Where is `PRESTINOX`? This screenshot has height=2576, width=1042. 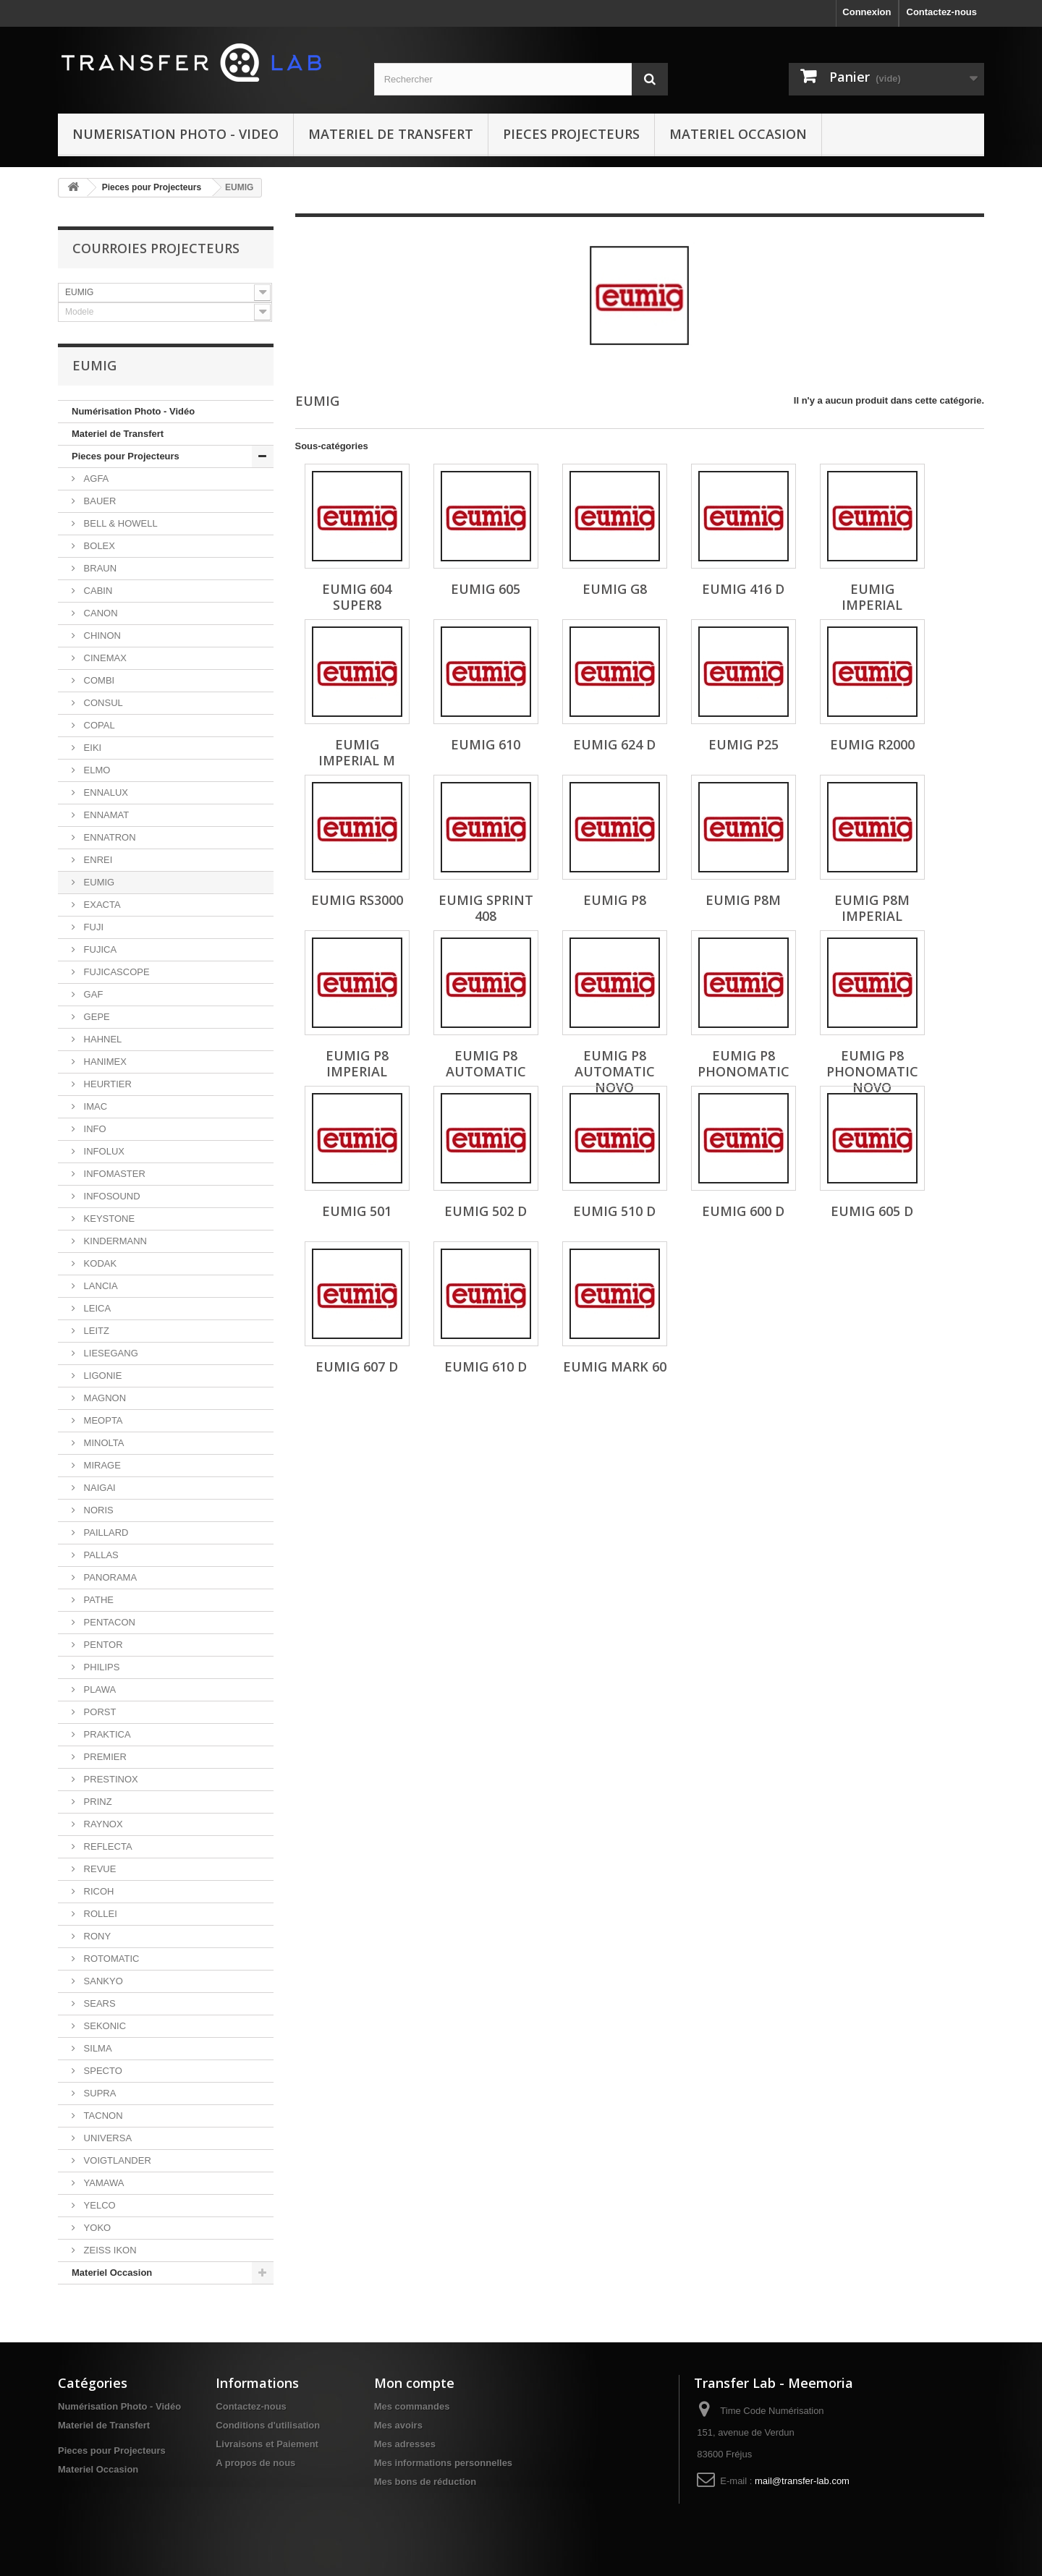 PRESTINOX is located at coordinates (109, 1779).